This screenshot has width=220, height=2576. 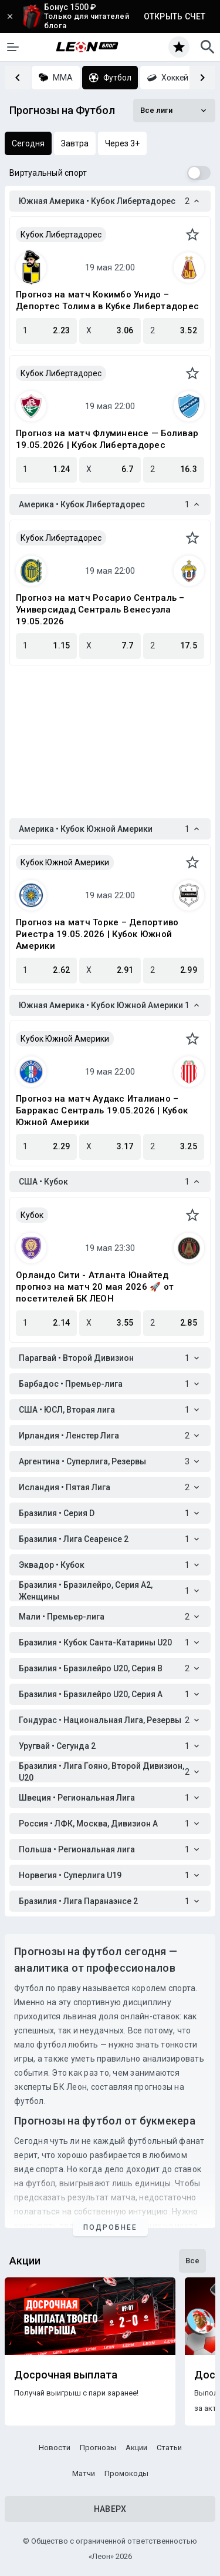 What do you see at coordinates (98, 2447) in the screenshot?
I see `Прогнозы` at bounding box center [98, 2447].